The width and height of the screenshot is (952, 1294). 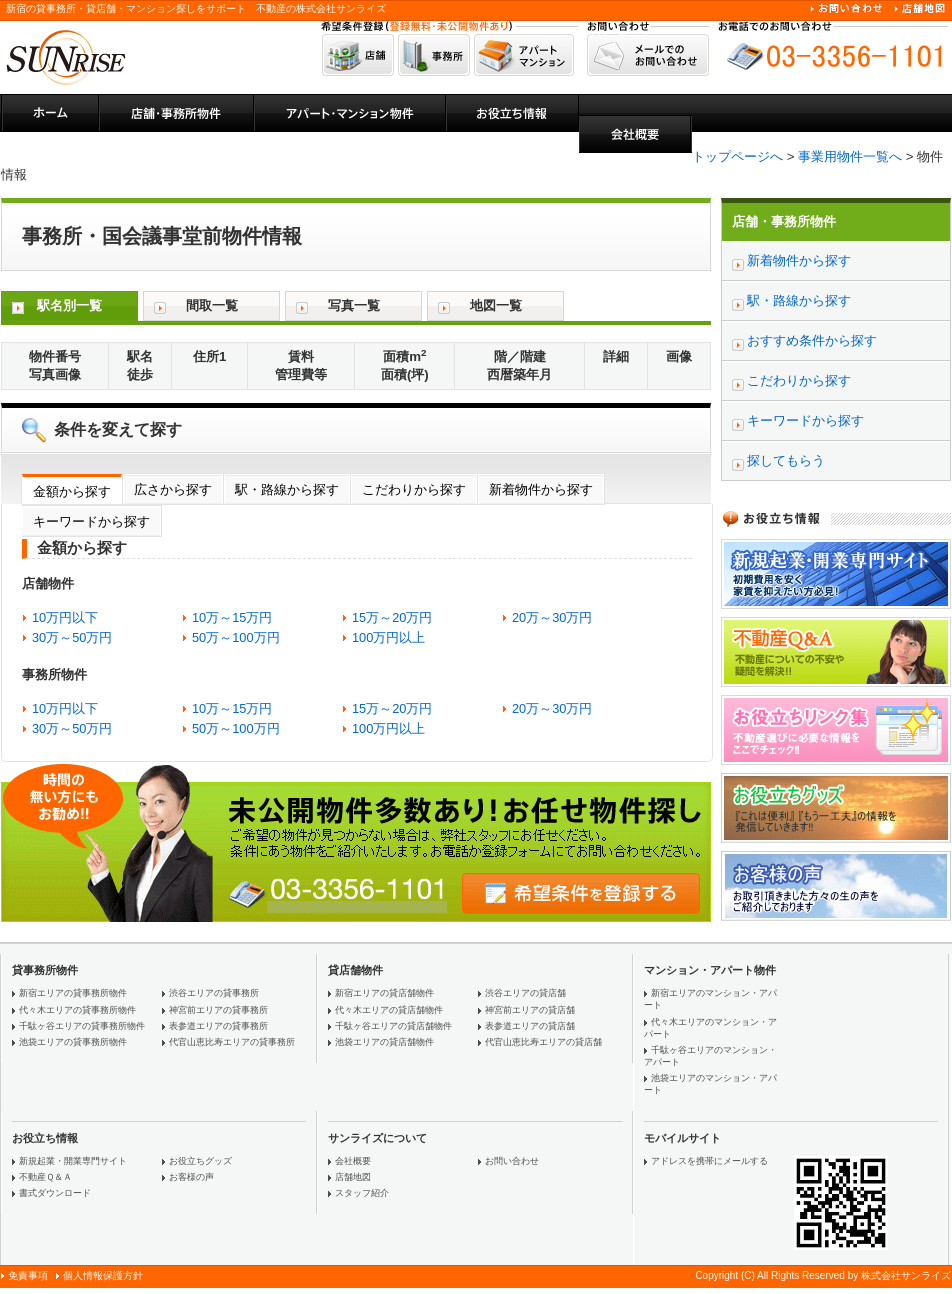 I want to click on 渋谷エリアの貸事務所, so click(x=214, y=993).